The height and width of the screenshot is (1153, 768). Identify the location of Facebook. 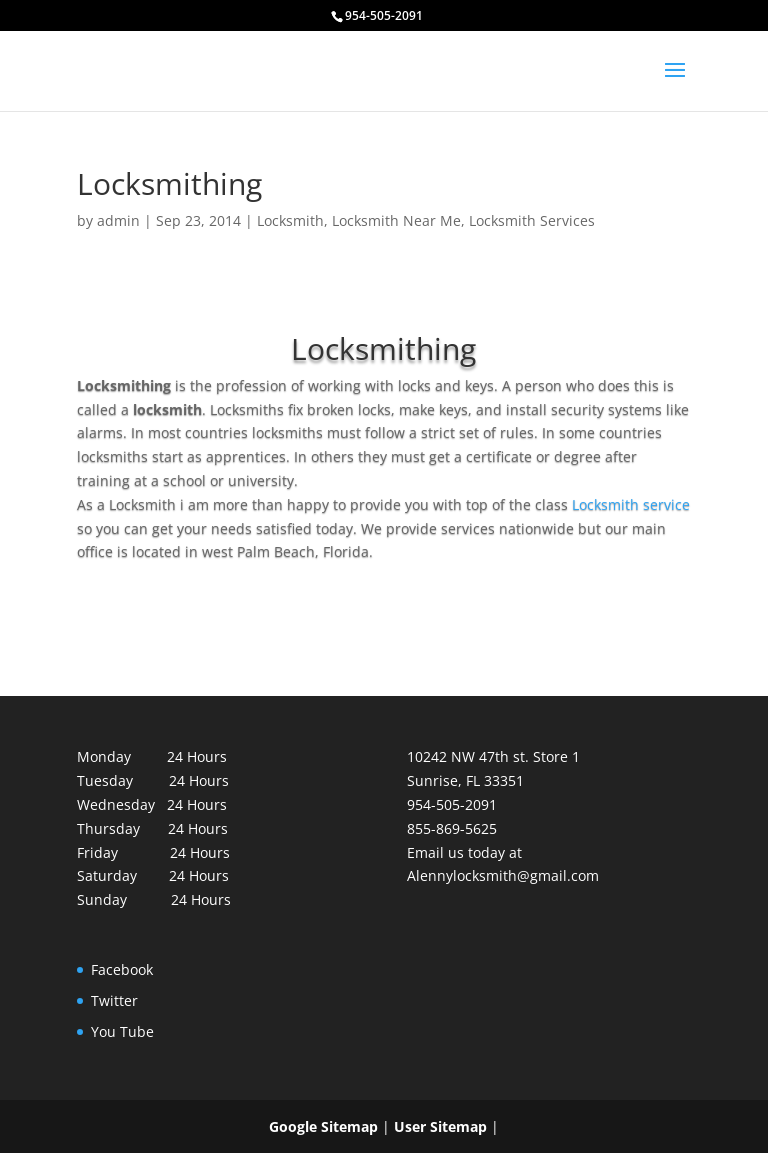
(122, 969).